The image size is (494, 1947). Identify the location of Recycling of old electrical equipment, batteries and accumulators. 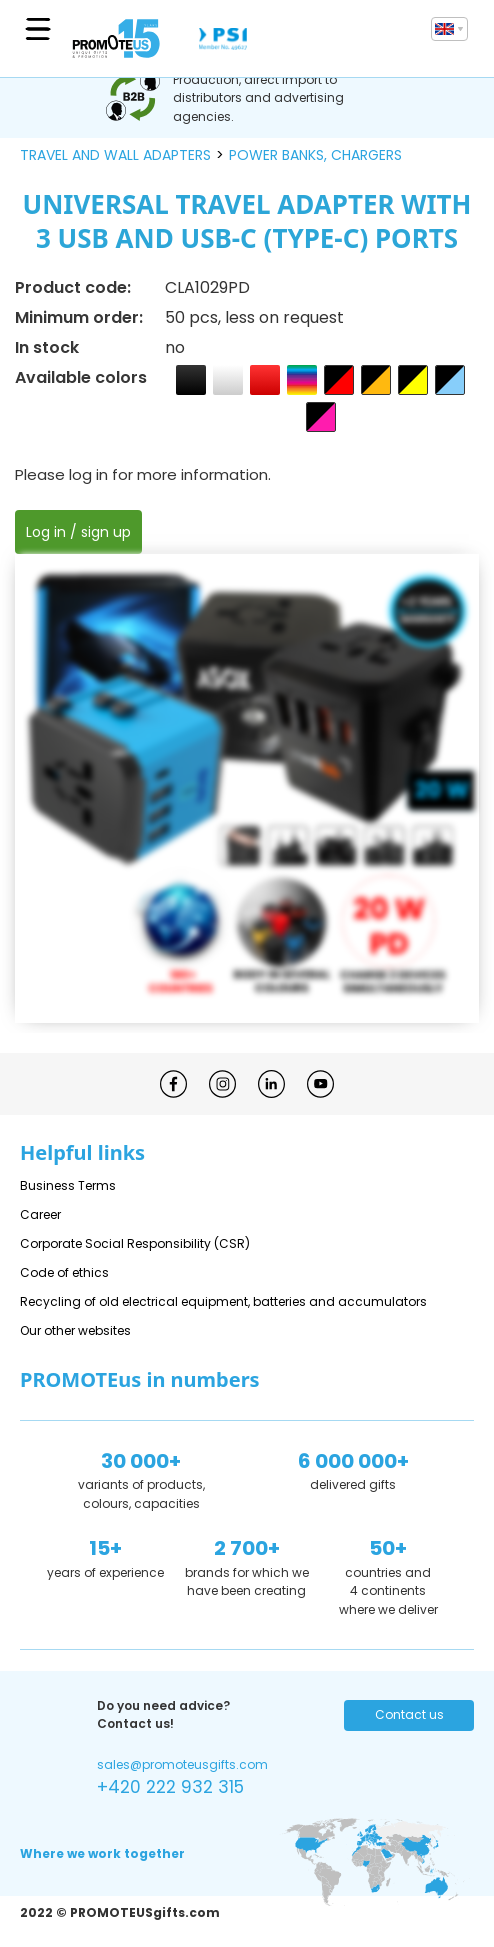
(223, 1301).